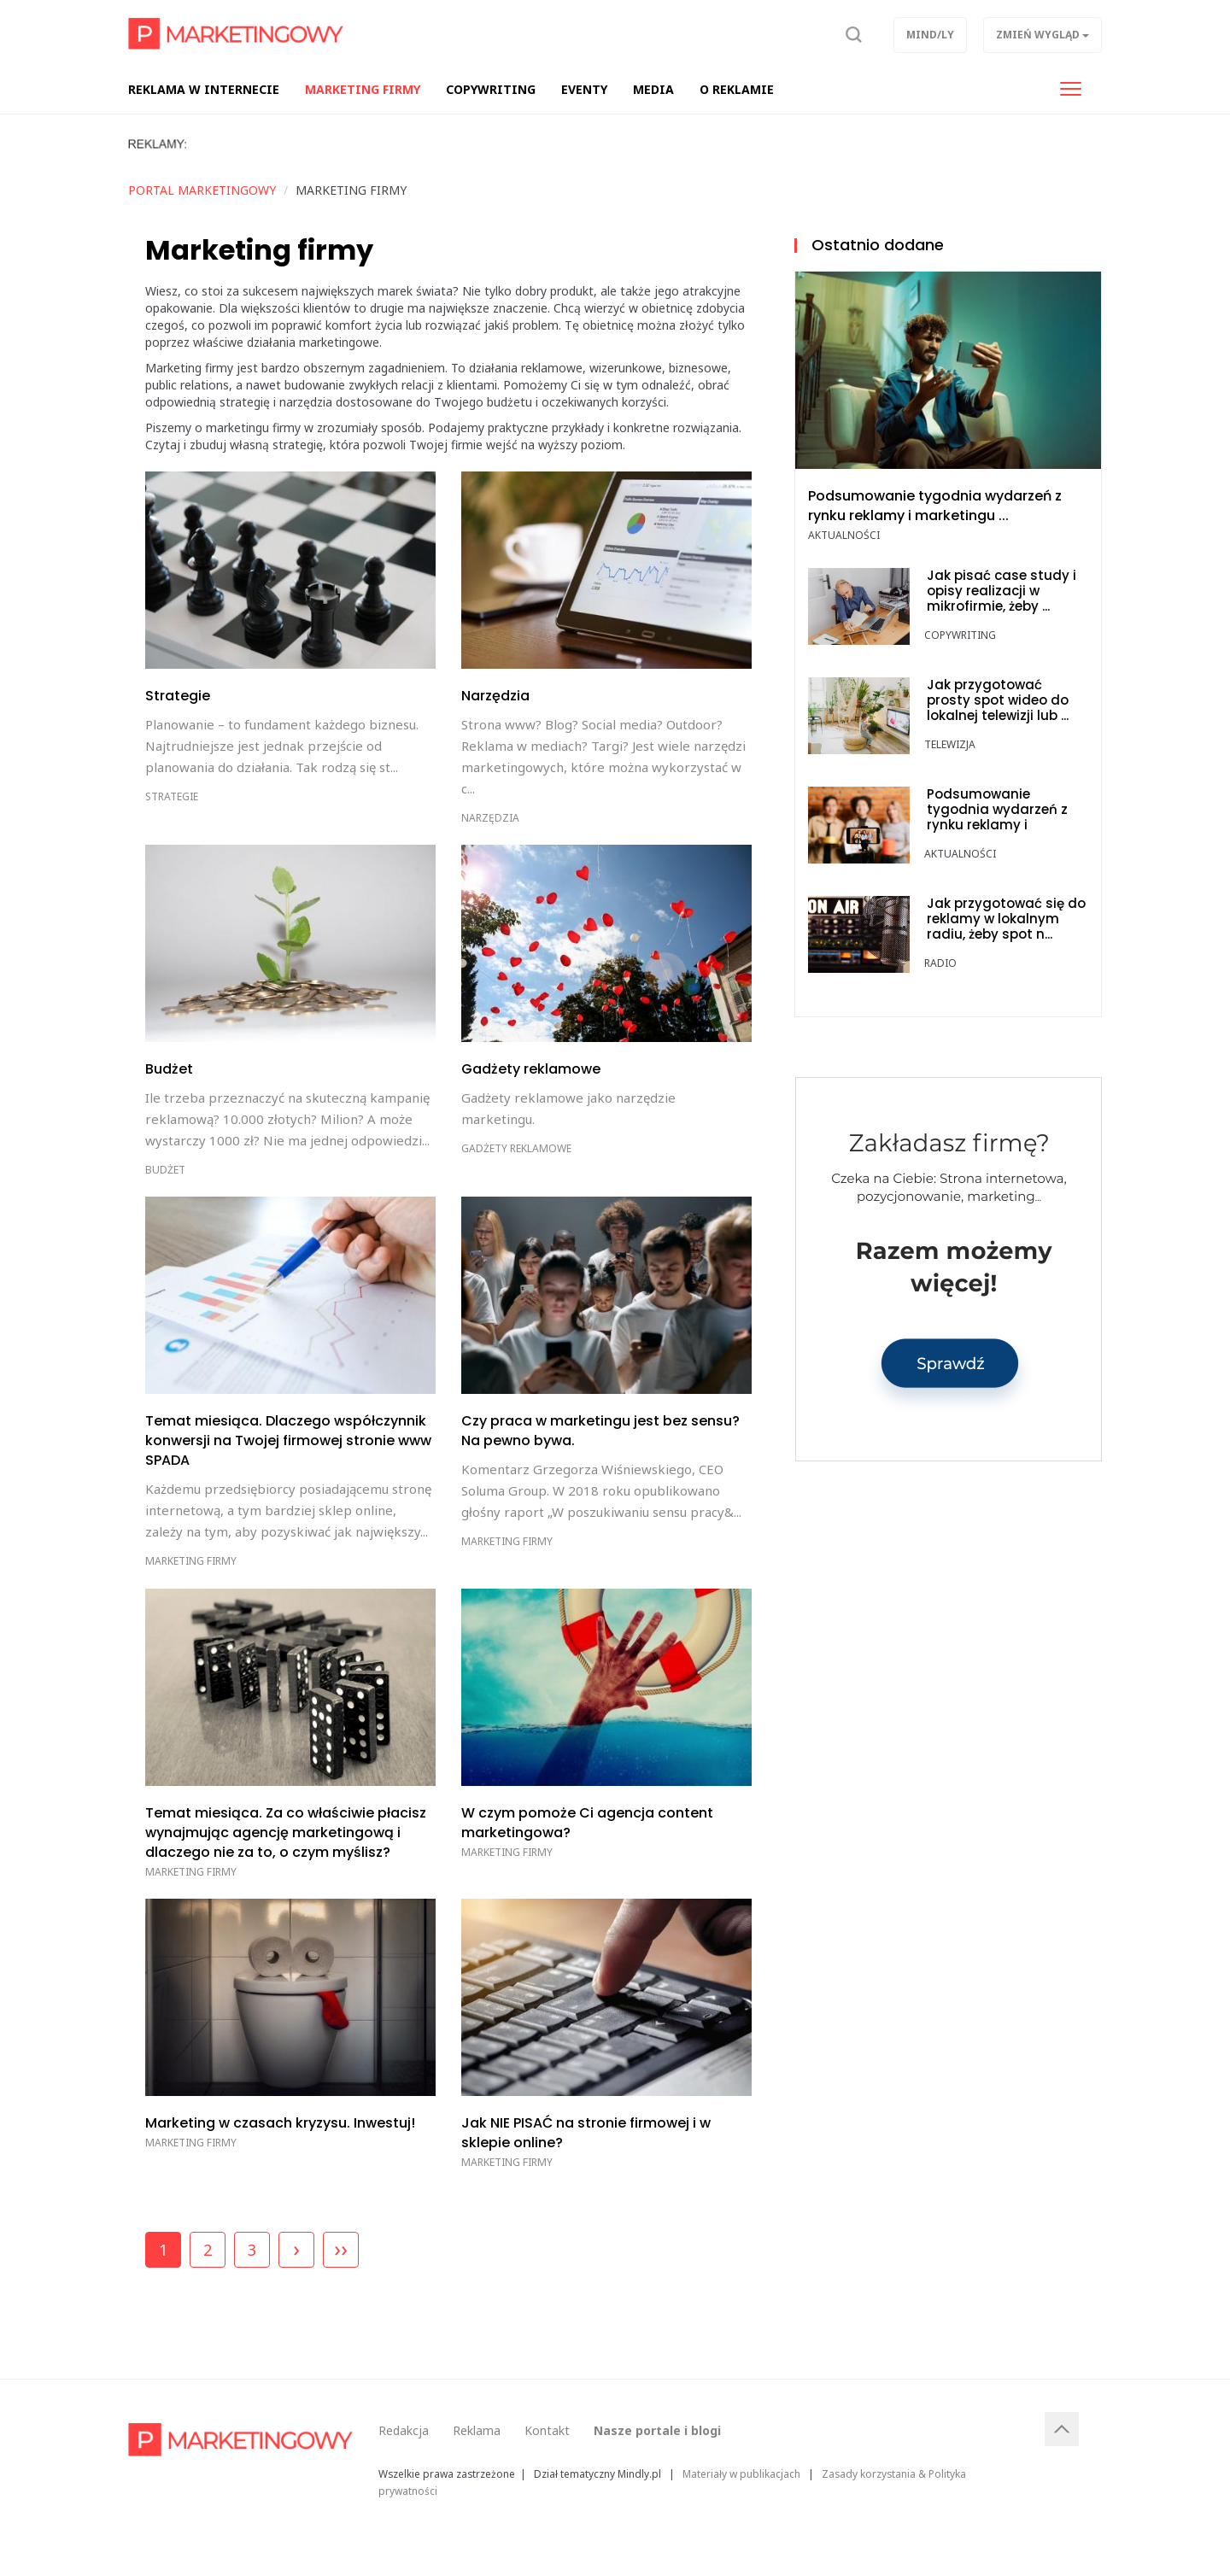 The height and width of the screenshot is (2576, 1230). I want to click on Strategie, so click(171, 796).